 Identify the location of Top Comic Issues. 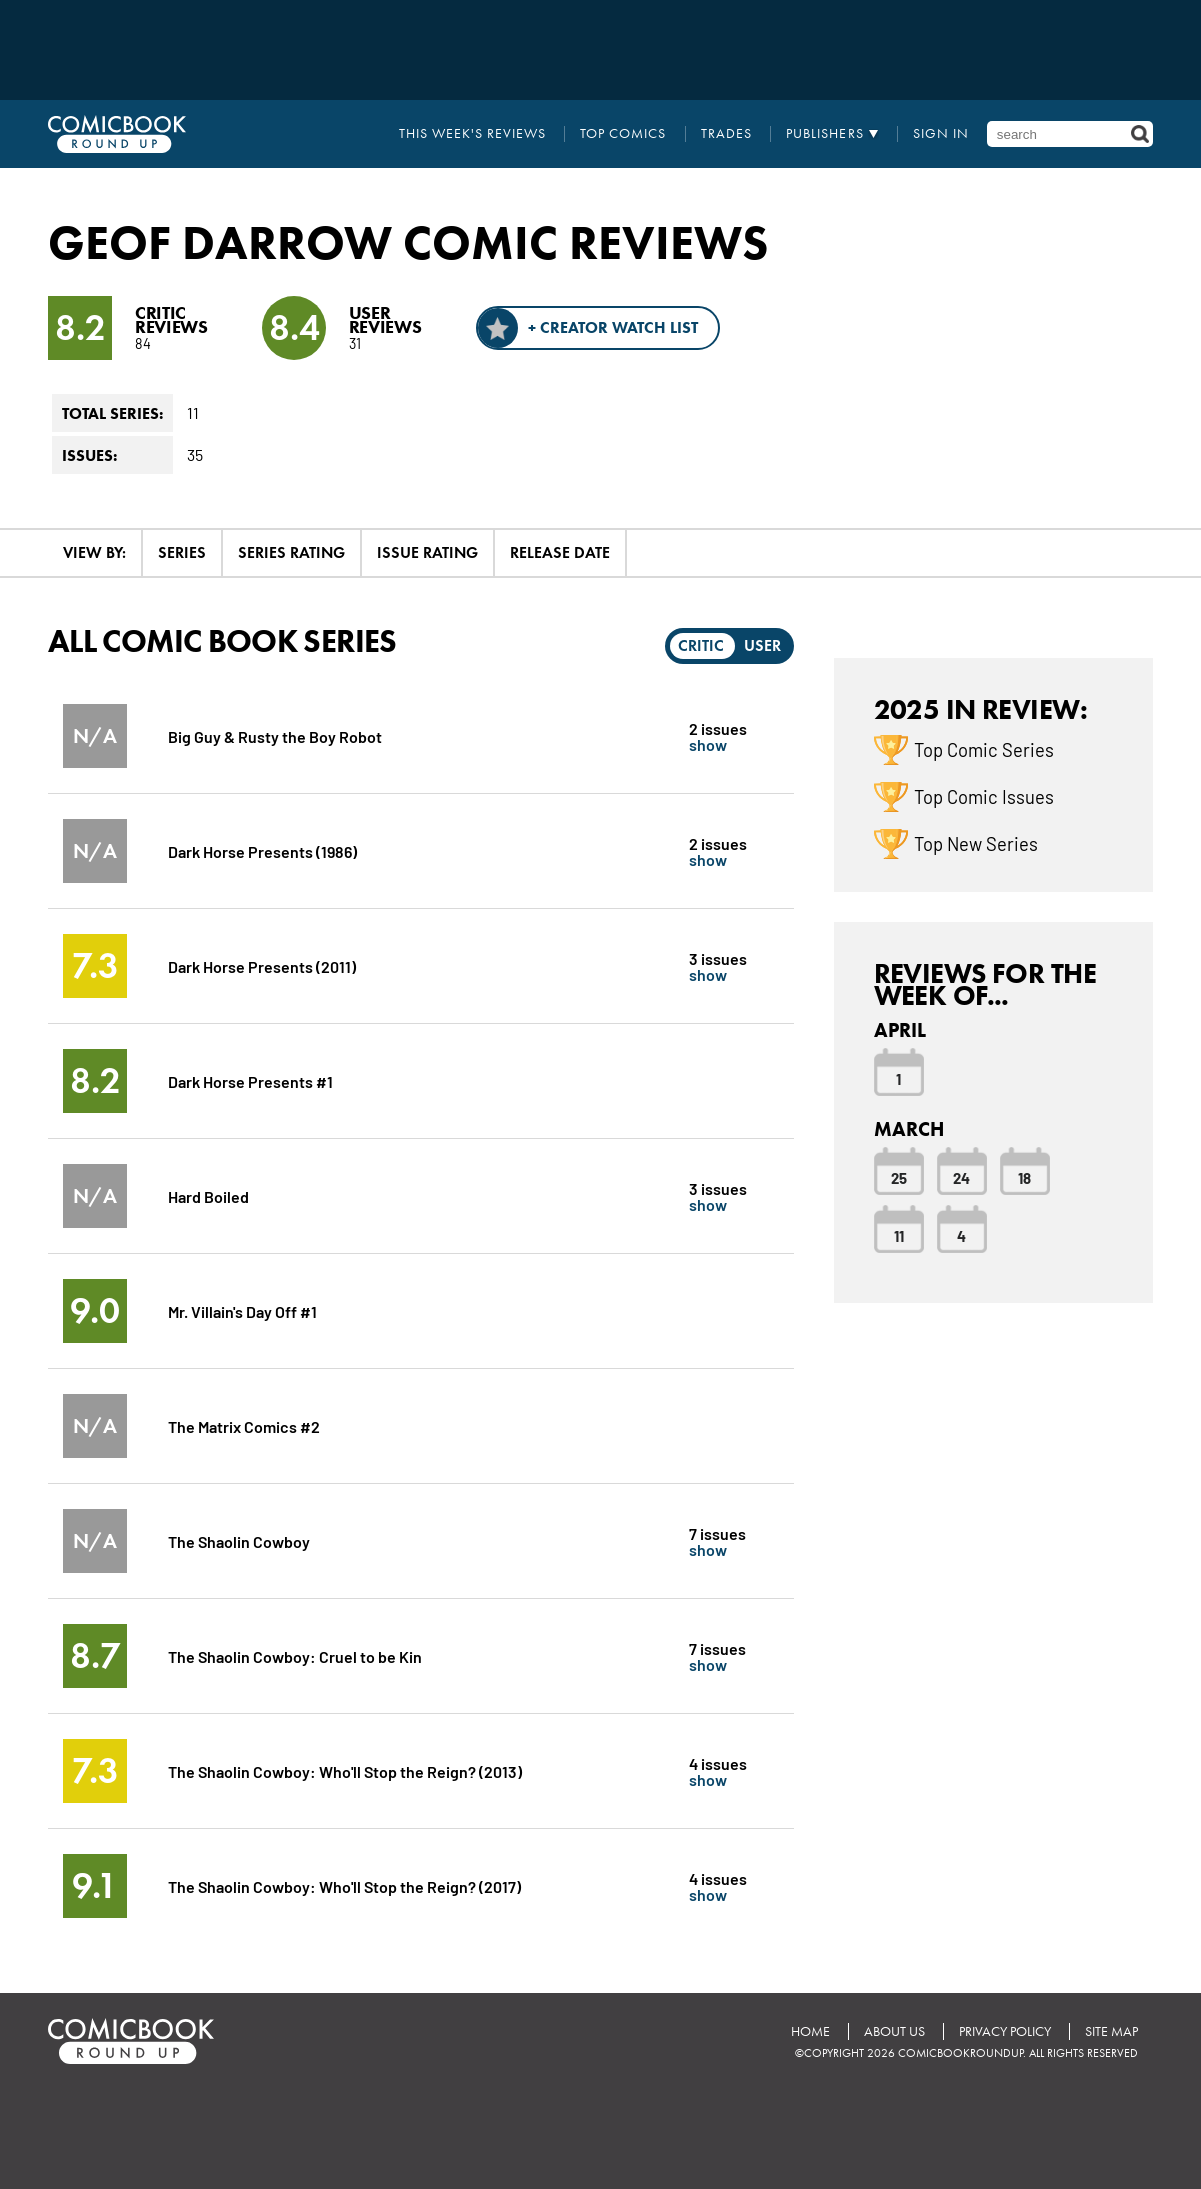
(984, 796).